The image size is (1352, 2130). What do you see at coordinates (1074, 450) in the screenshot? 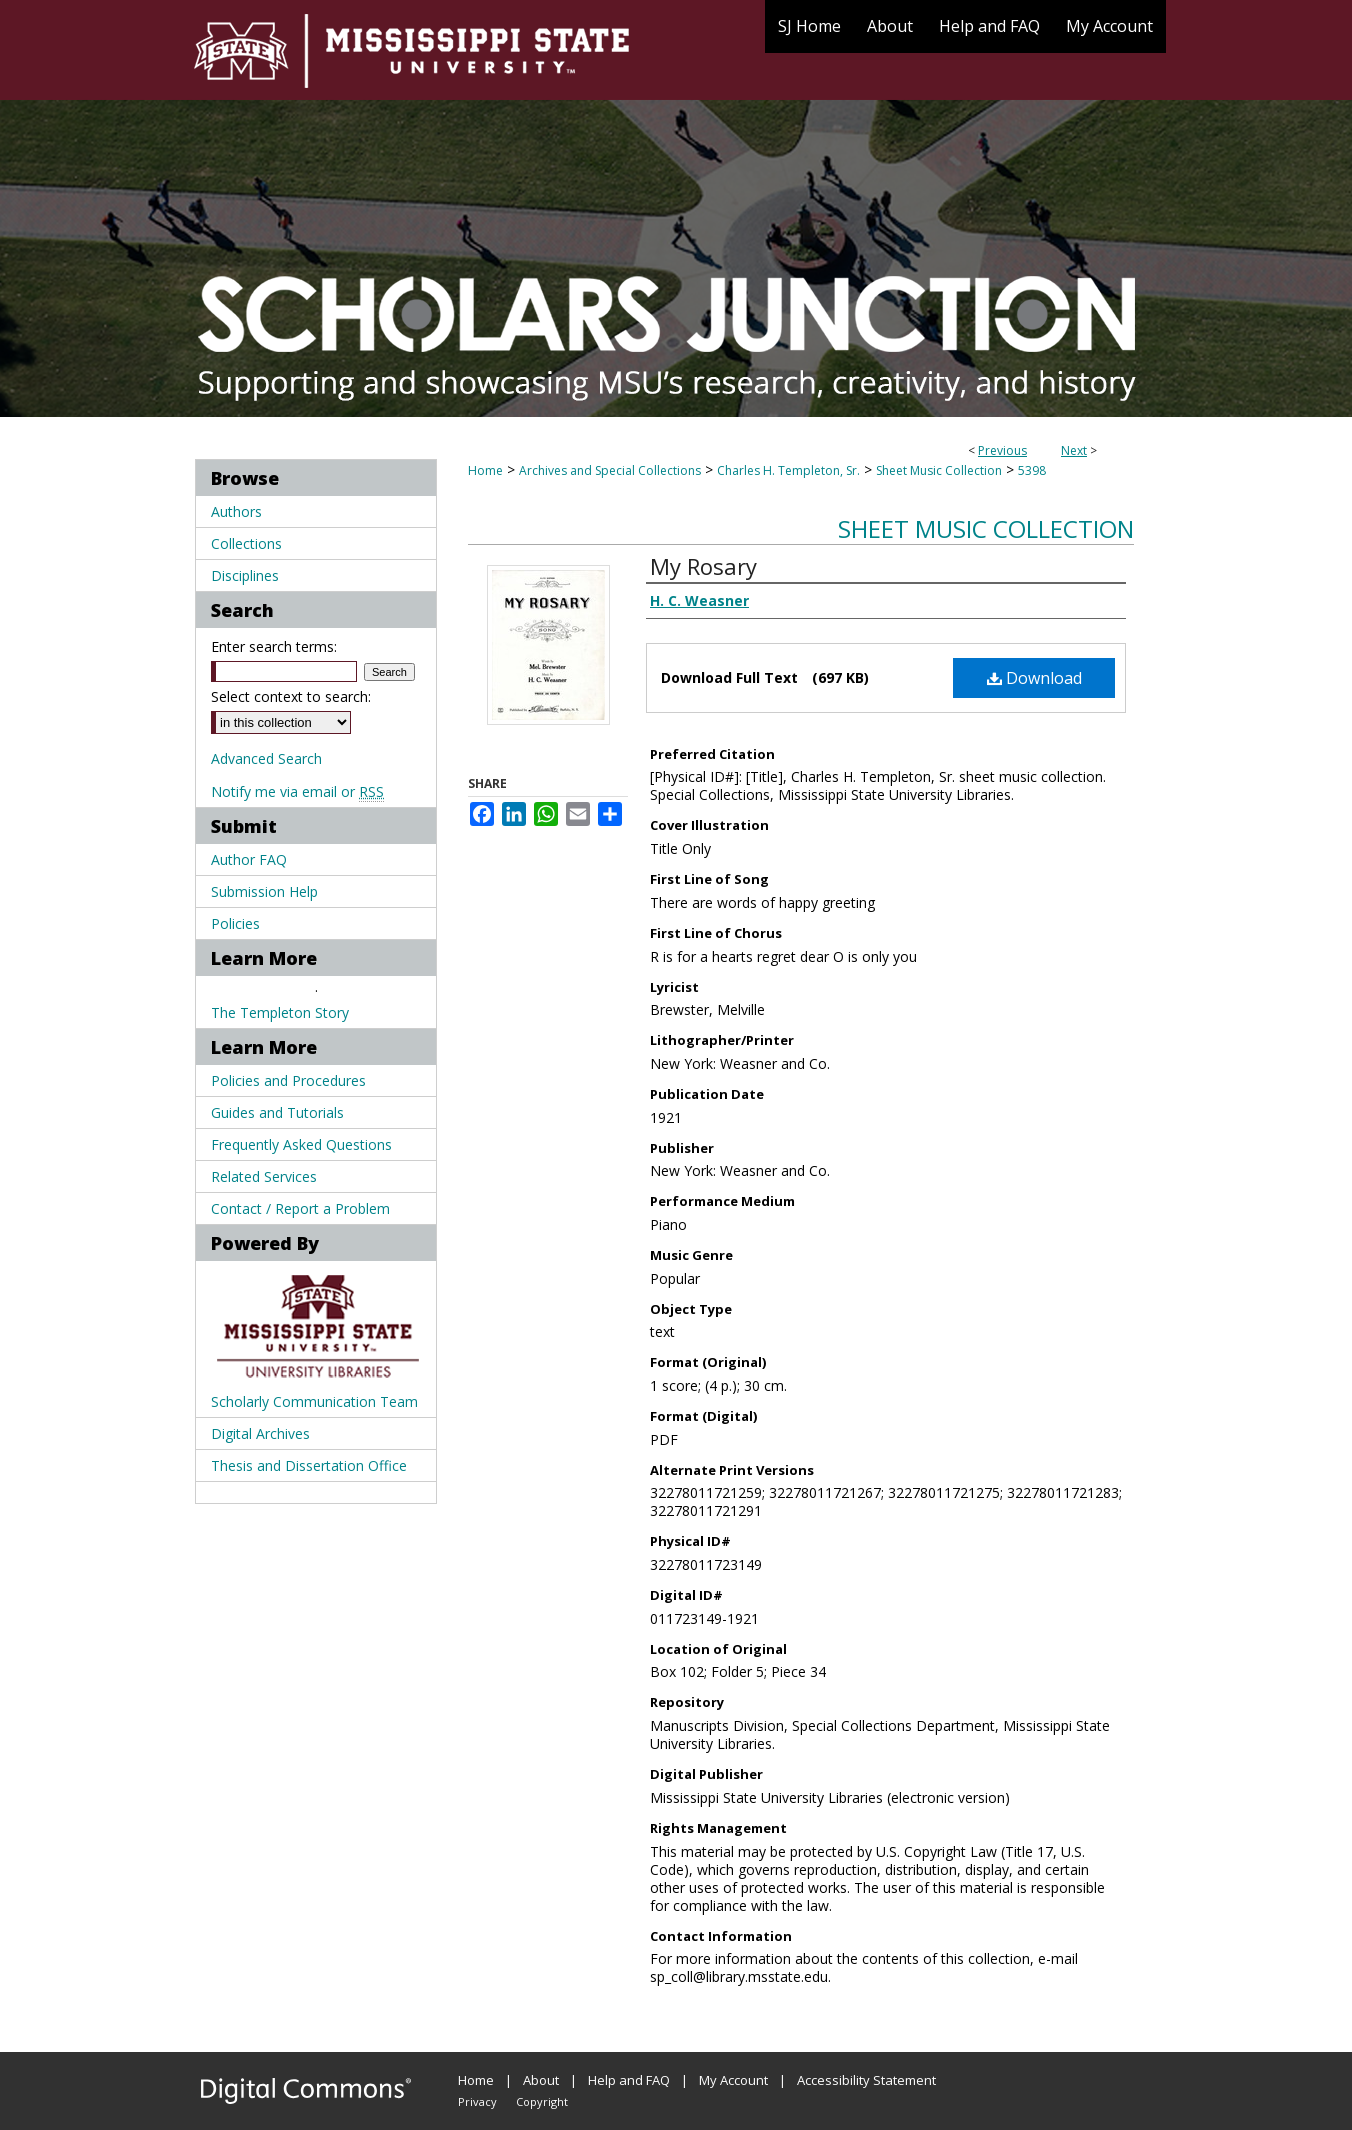
I see `Next` at bounding box center [1074, 450].